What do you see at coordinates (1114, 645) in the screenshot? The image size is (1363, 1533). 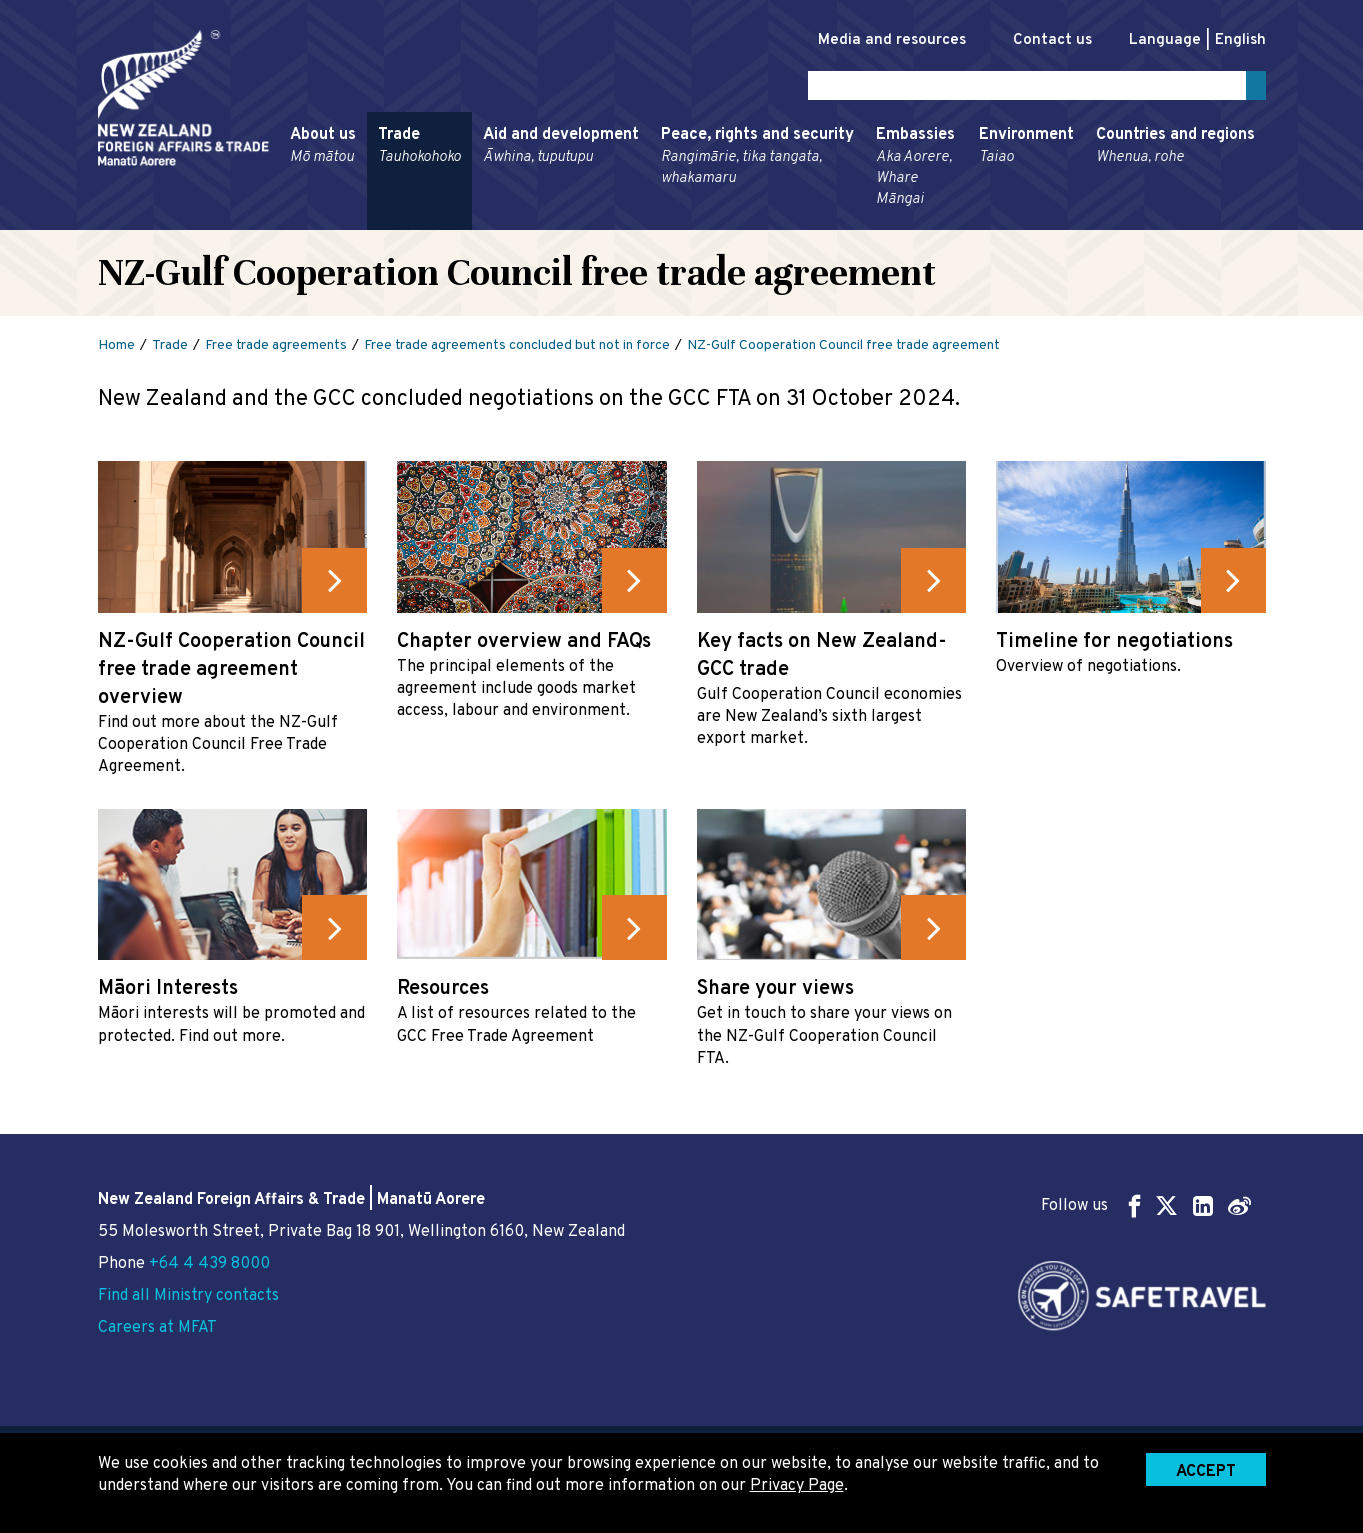 I see `Timeline for negotiations` at bounding box center [1114, 645].